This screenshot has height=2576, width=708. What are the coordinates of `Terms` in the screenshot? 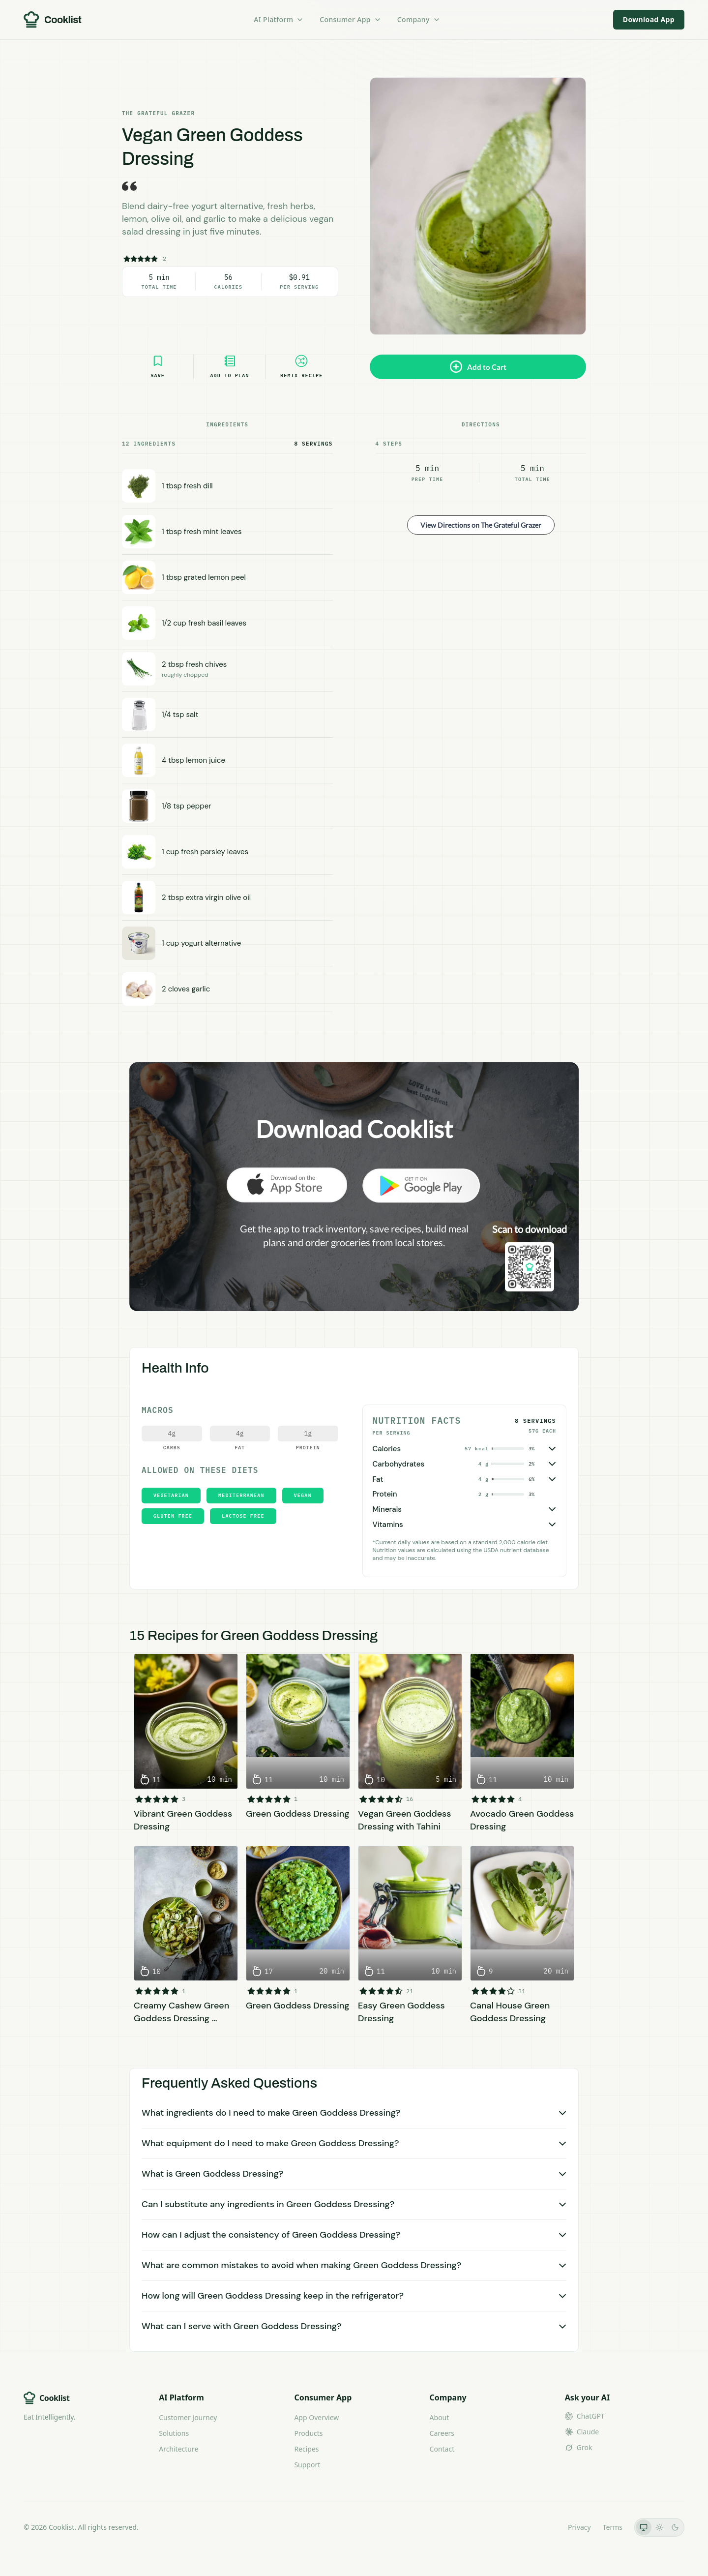 It's located at (612, 2527).